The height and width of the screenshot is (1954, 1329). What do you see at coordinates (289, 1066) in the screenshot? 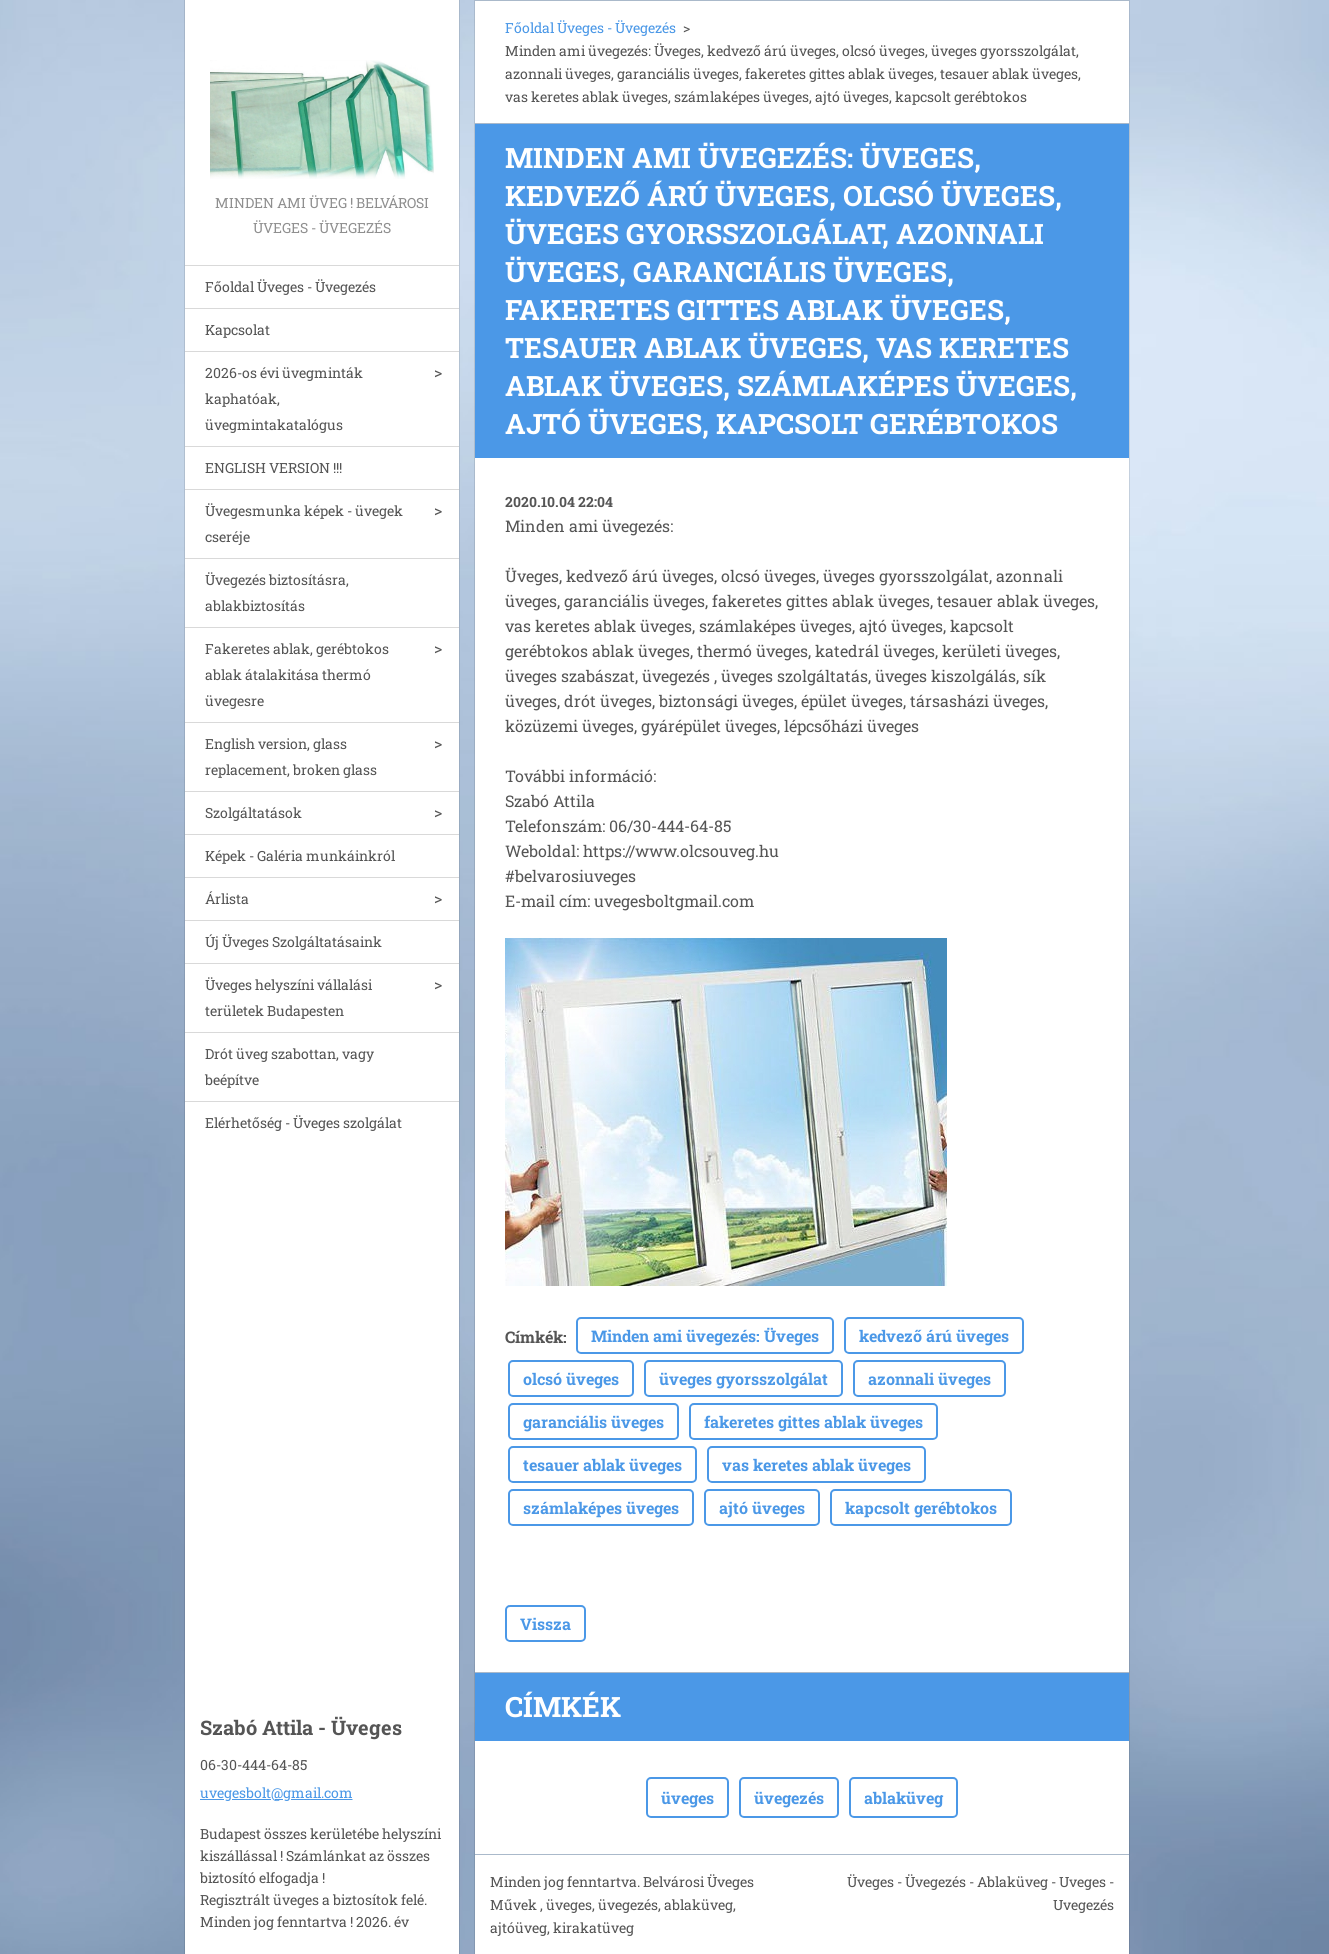
I see `Drót üveg szabottan, vagy beépítve` at bounding box center [289, 1066].